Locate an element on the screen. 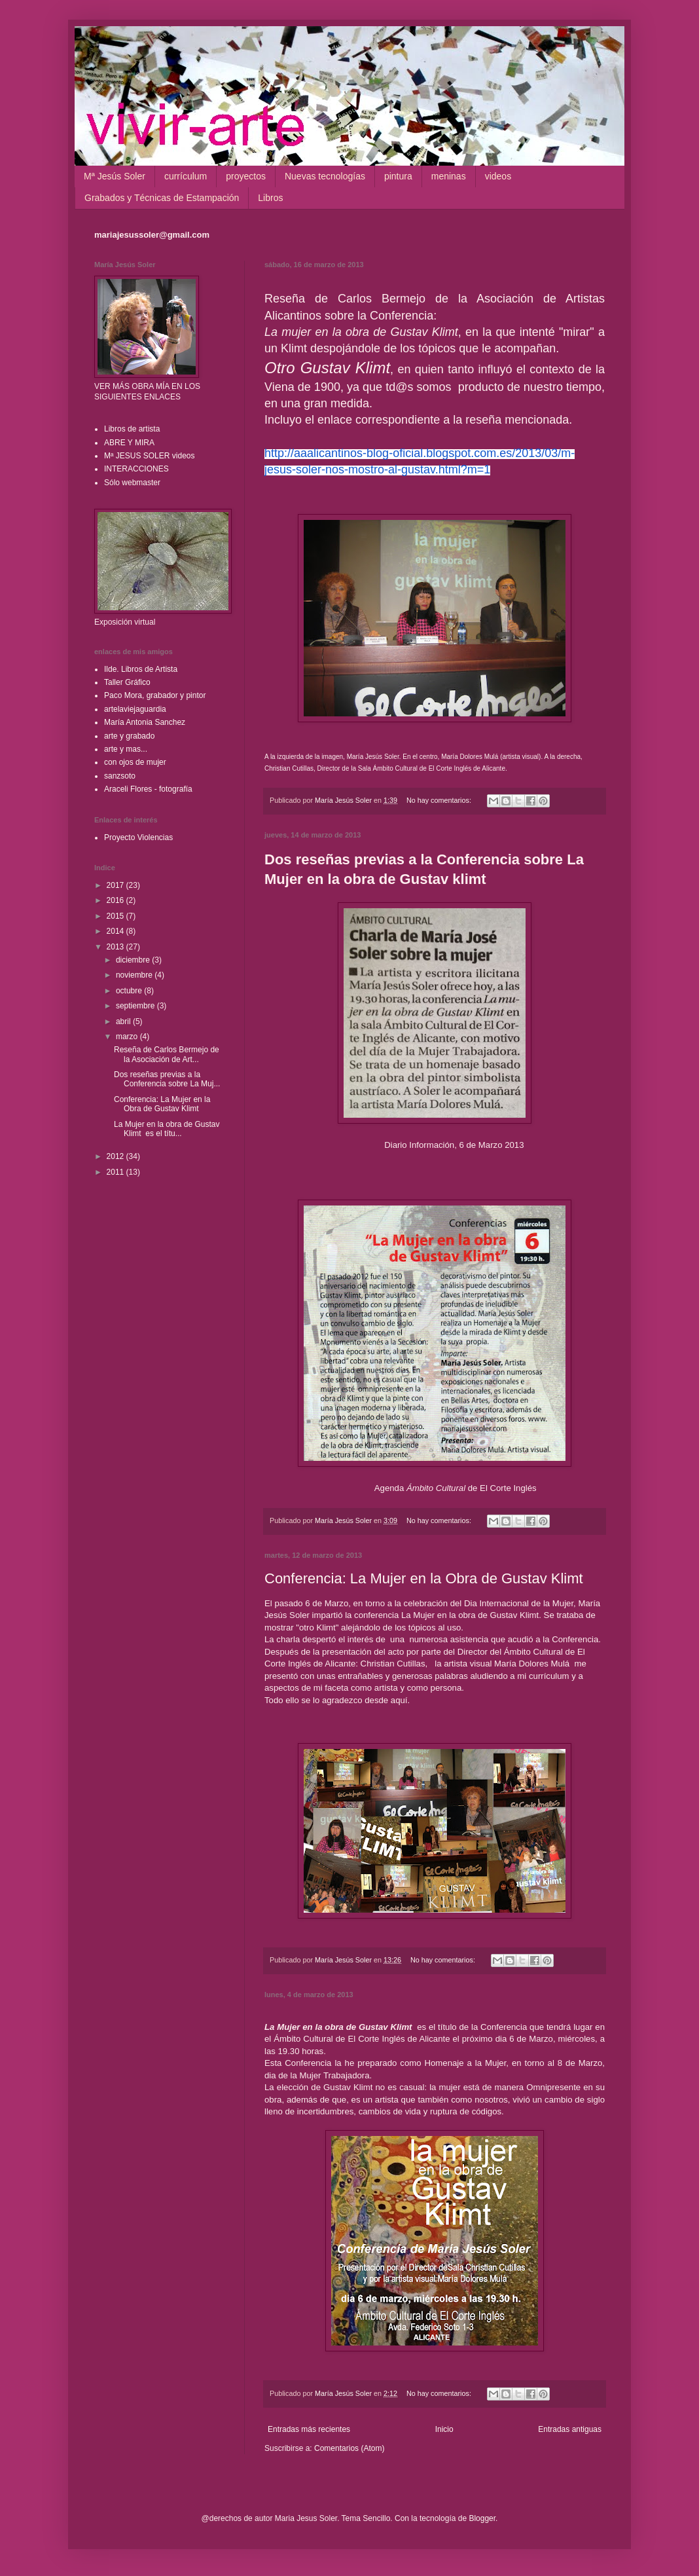 Image resolution: width=699 pixels, height=2576 pixels. pintura is located at coordinates (398, 176).